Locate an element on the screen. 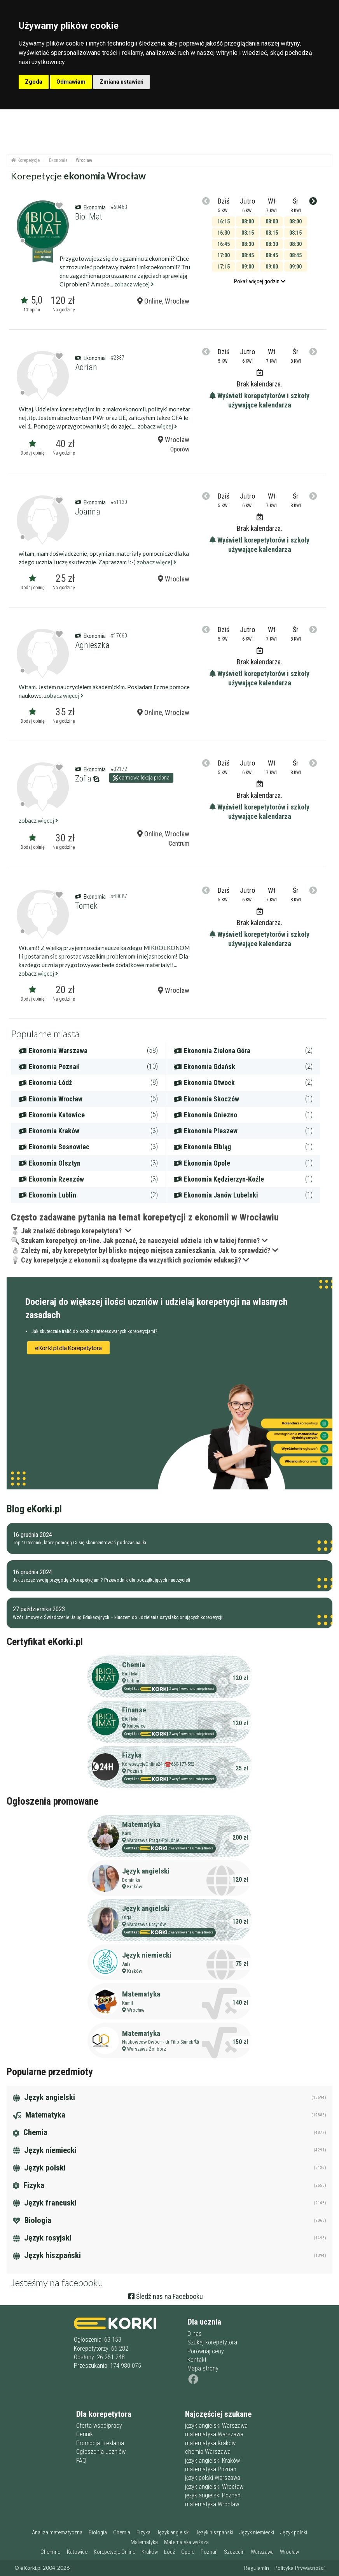 The image size is (339, 2576). Blog eKorki.pl is located at coordinates (34, 1509).